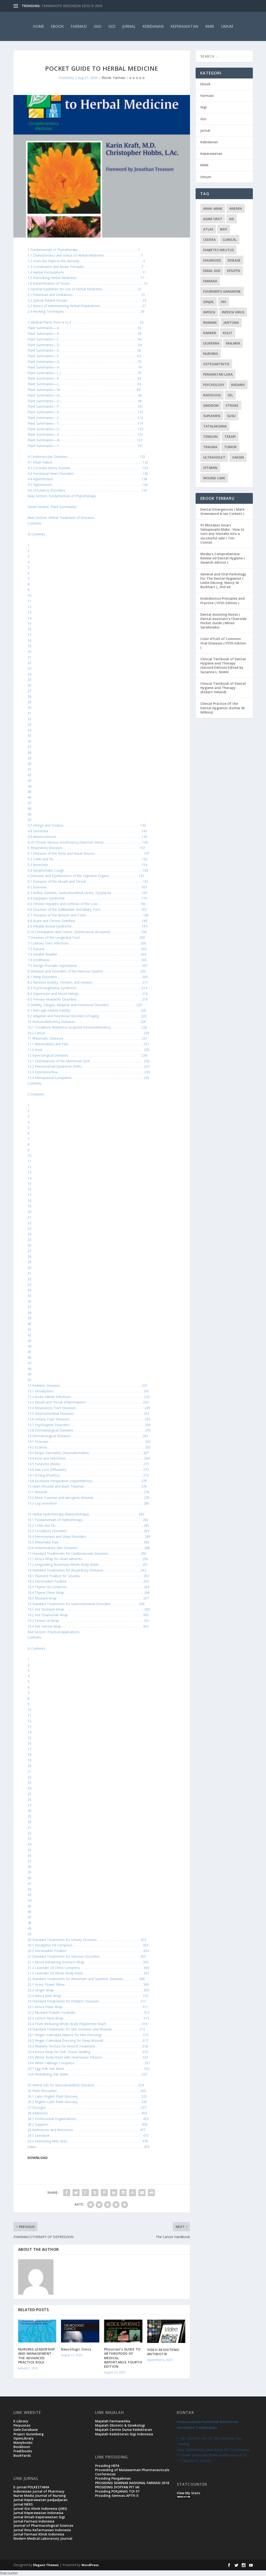 This screenshot has width=266, height=2576. Describe the element at coordinates (223, 665) in the screenshot. I see `Clinical Textbook of Dental Hygiene and Therapy (Second Edition) Edited by Suzanne L. Noble` at that location.